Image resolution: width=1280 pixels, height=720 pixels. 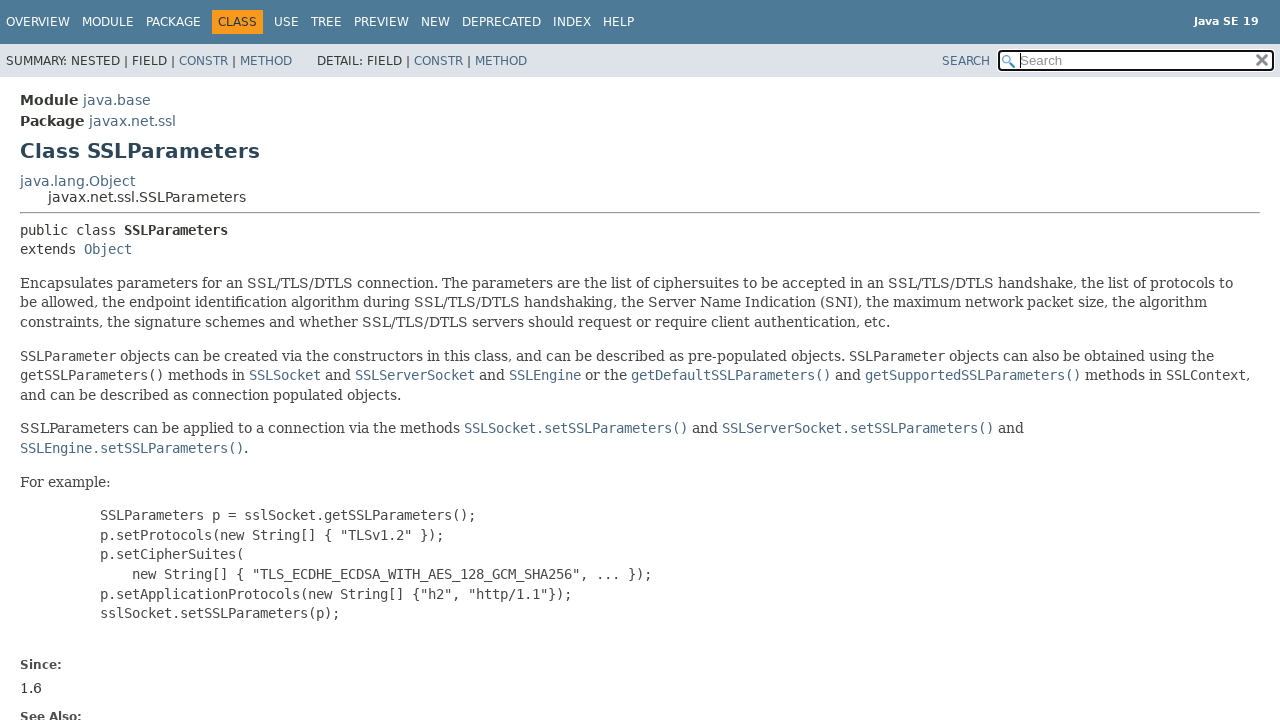 I want to click on java.lang.Object, so click(x=77, y=181).